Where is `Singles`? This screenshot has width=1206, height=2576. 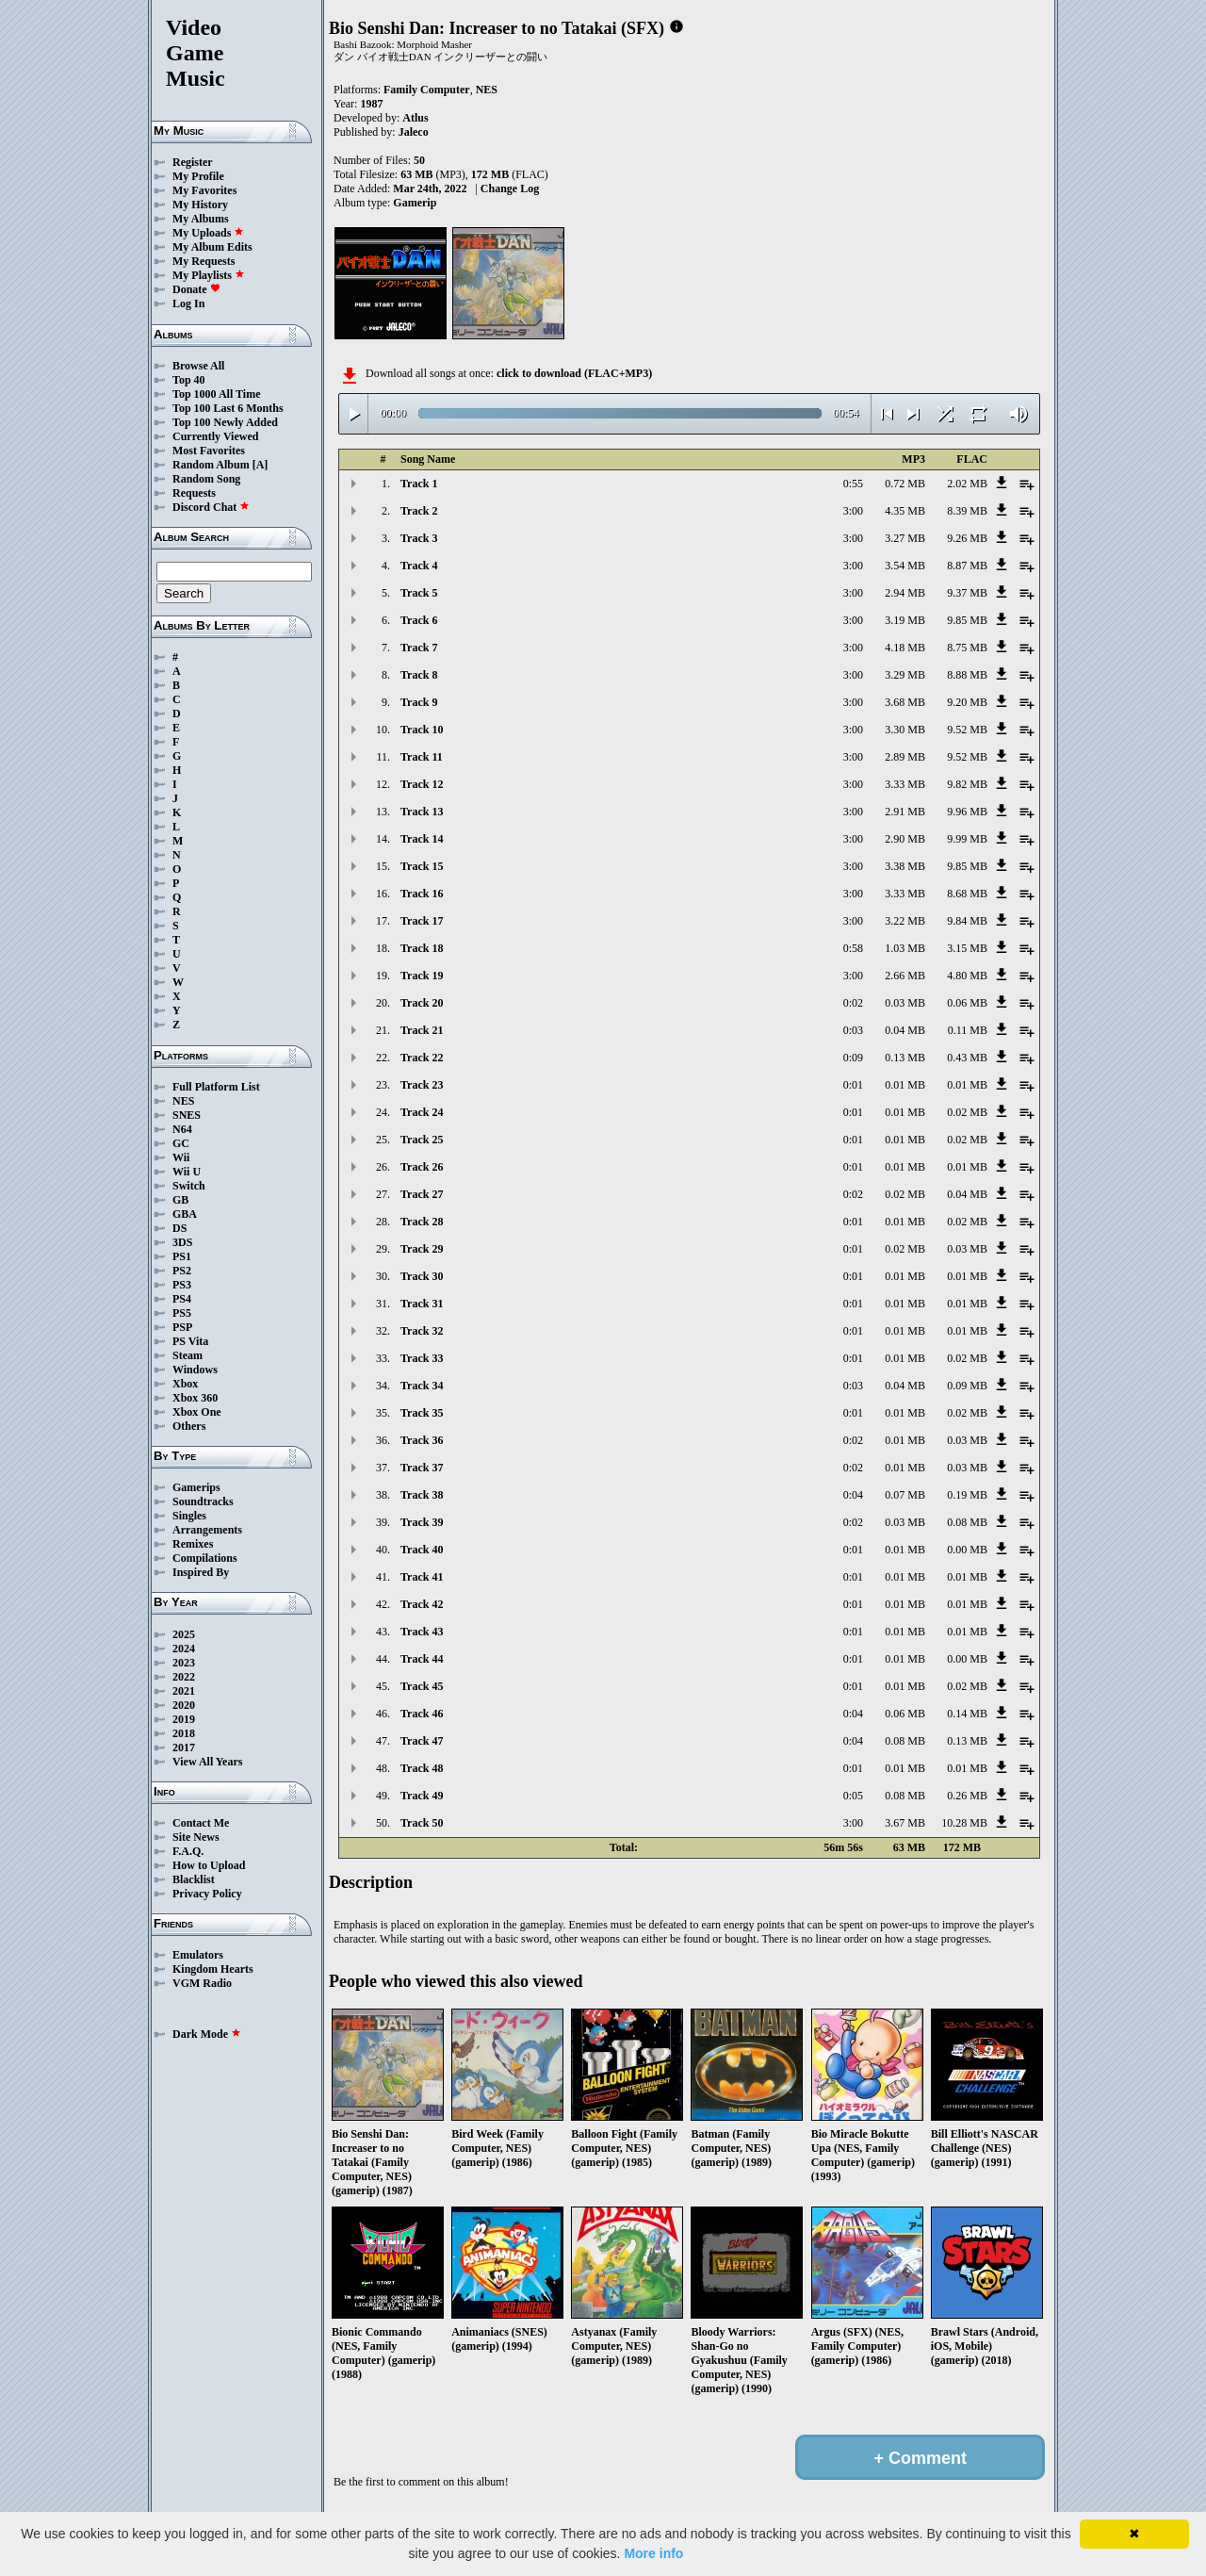
Singles is located at coordinates (189, 1515).